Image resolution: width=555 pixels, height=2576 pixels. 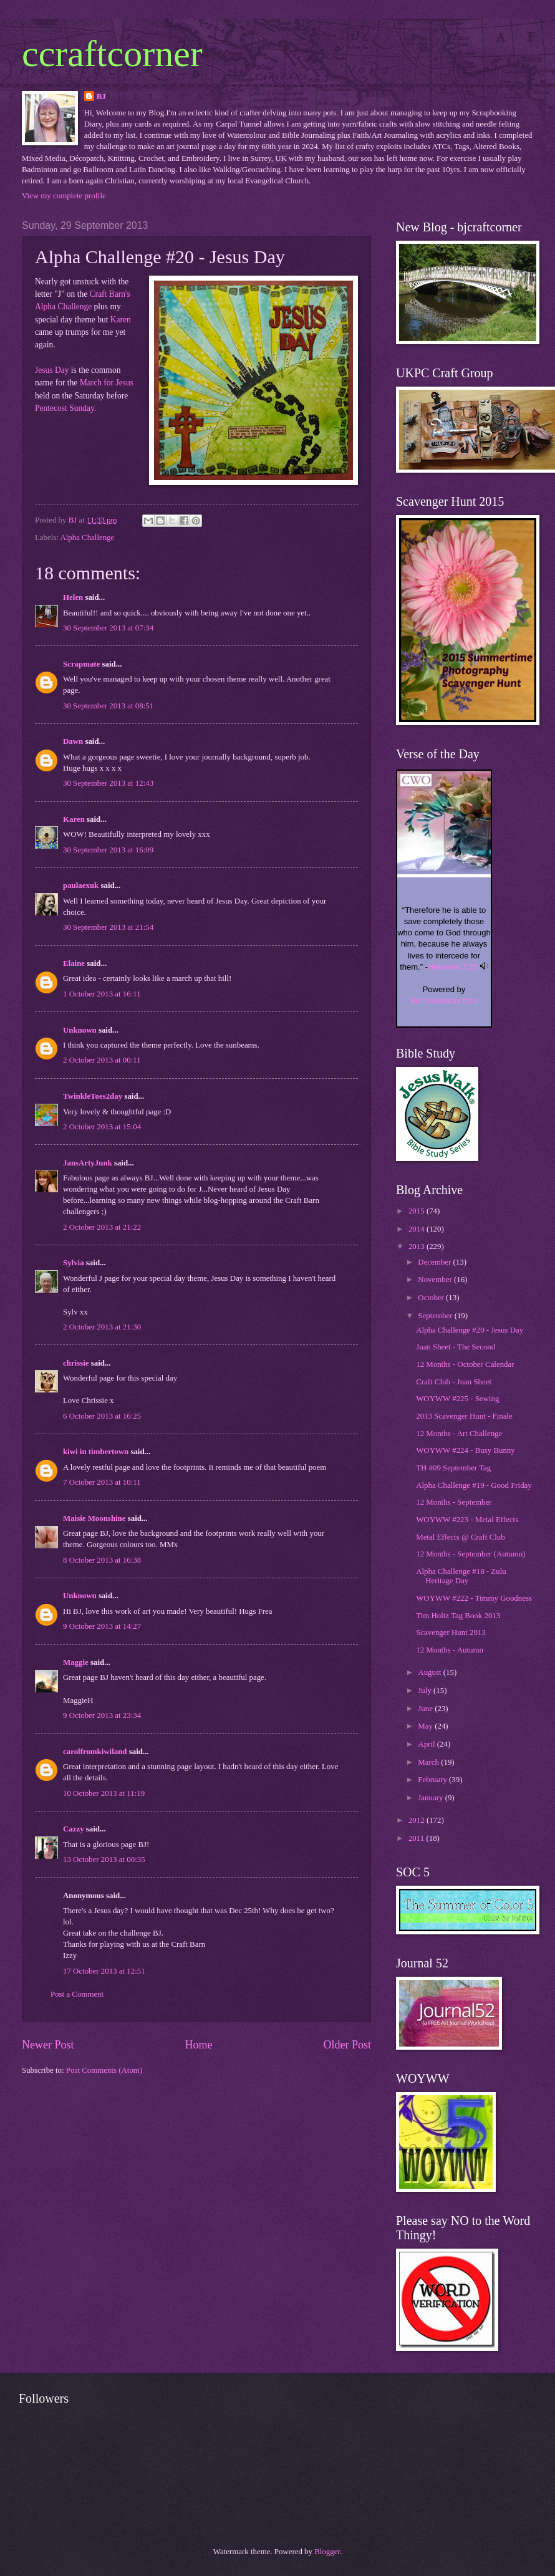 I want to click on Alpha Challenge #20 - Jesus Day, so click(x=469, y=1330).